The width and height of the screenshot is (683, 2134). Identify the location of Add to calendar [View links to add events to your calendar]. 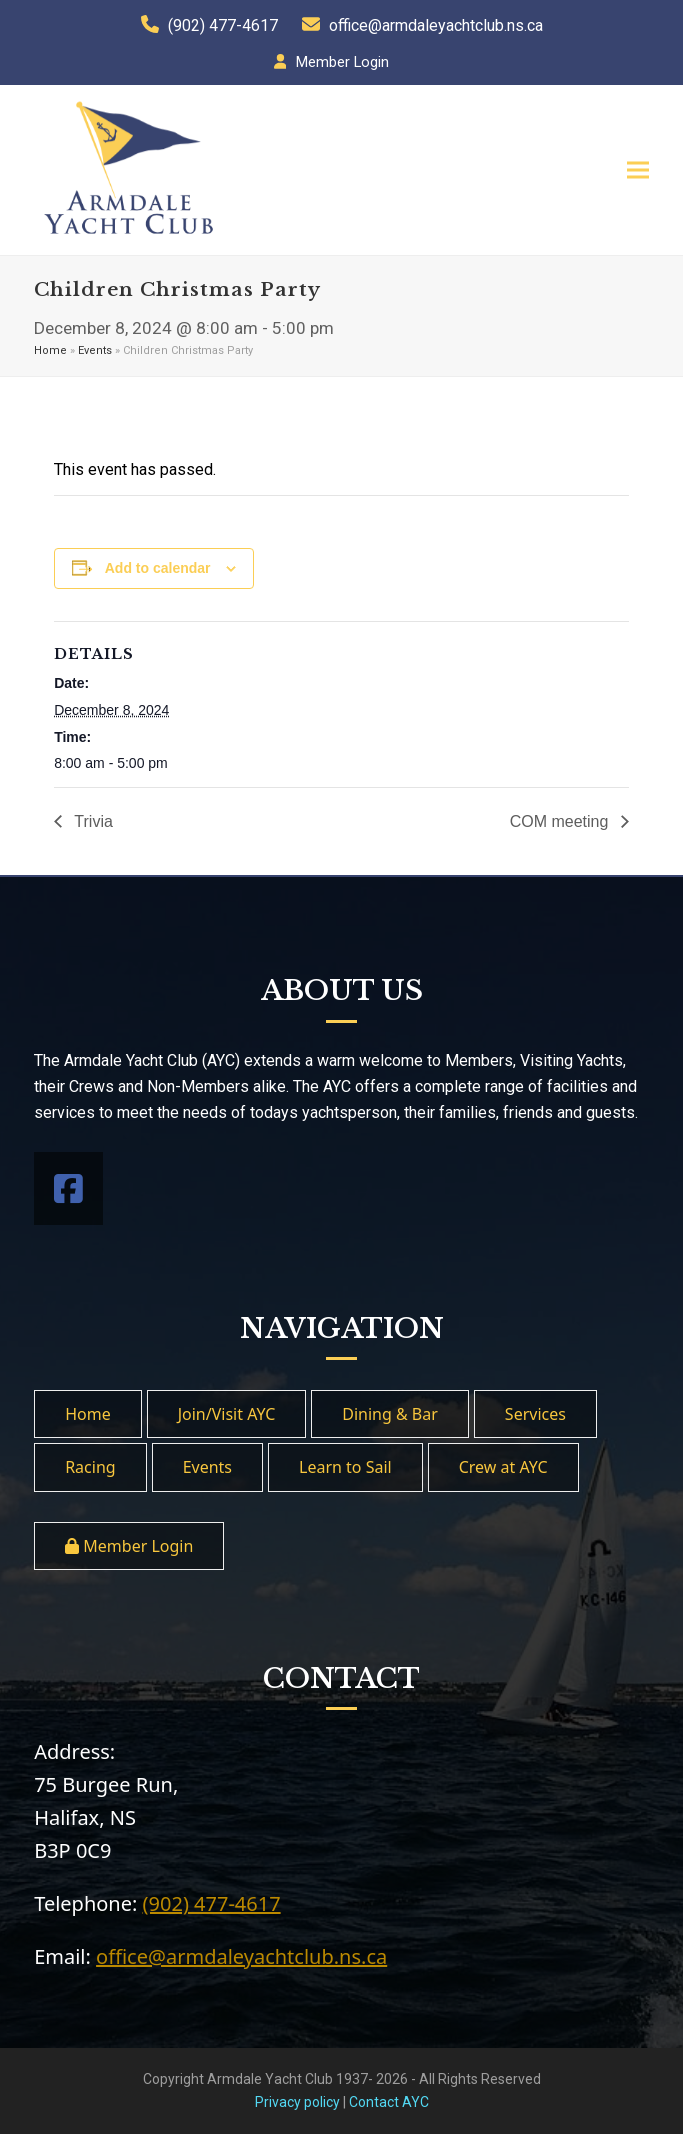
(158, 568).